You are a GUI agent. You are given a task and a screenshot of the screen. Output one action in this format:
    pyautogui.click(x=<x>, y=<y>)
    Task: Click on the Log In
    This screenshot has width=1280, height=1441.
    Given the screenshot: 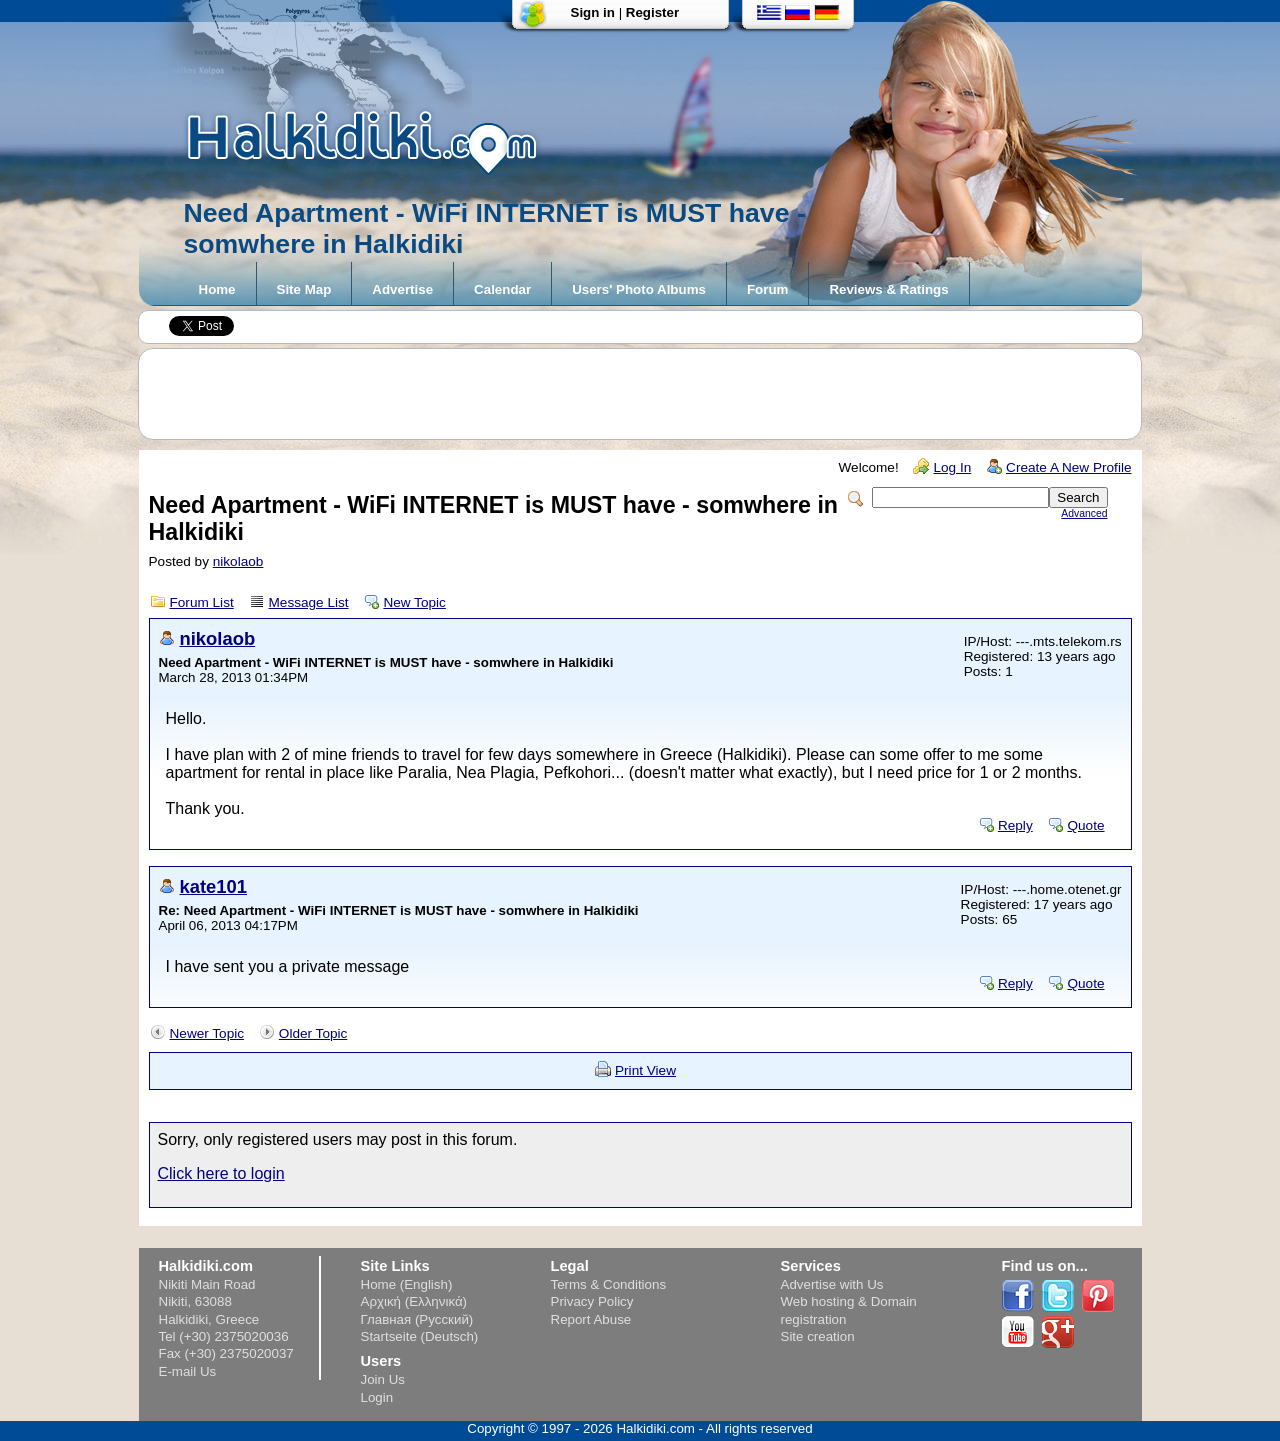 What is the action you would take?
    pyautogui.click(x=952, y=467)
    